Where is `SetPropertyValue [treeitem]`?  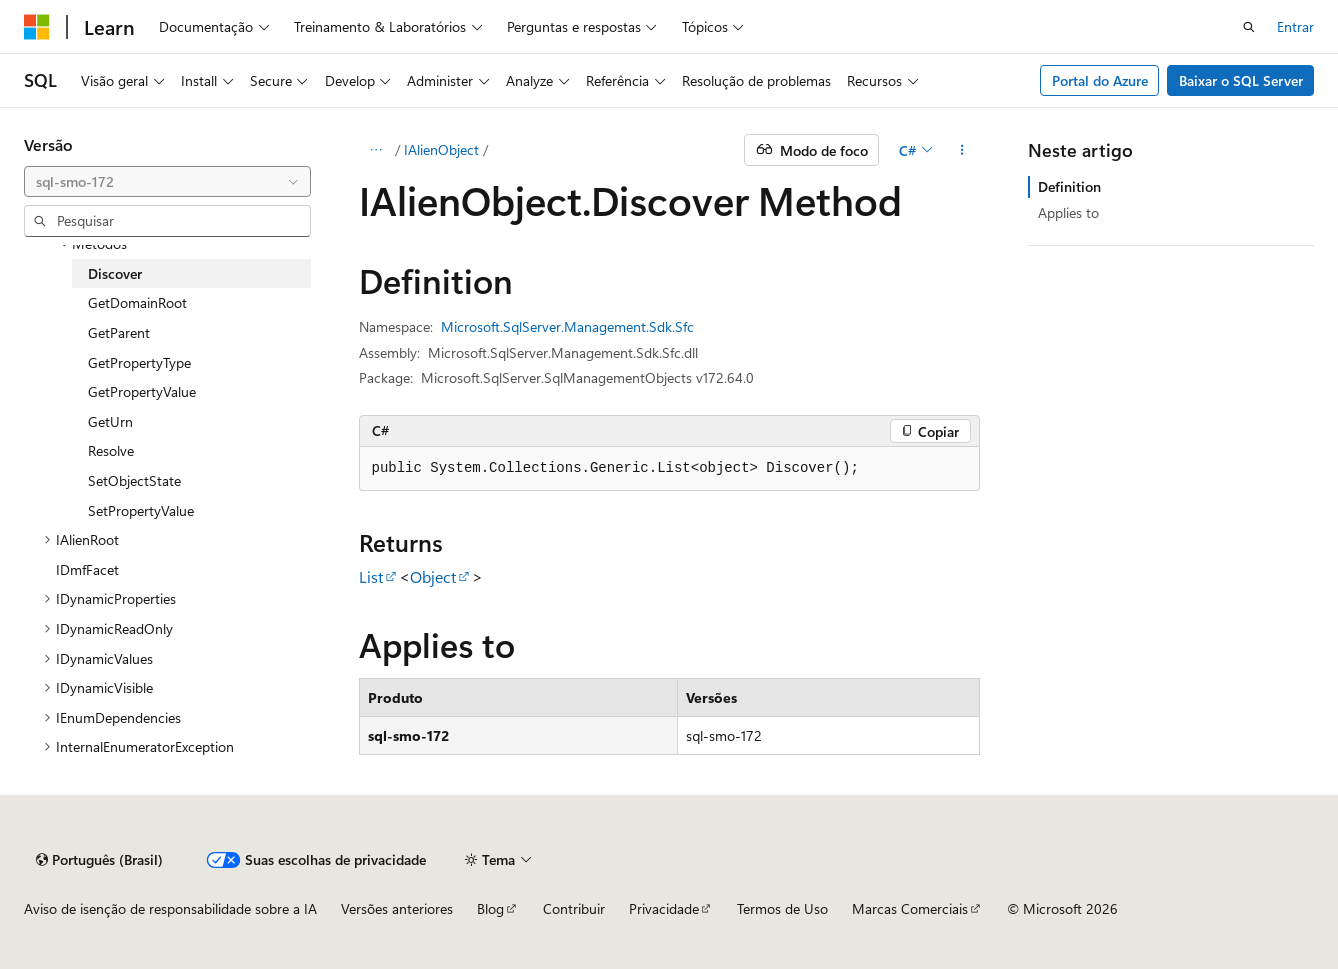
SetPropertyValue [treeitem] is located at coordinates (141, 510).